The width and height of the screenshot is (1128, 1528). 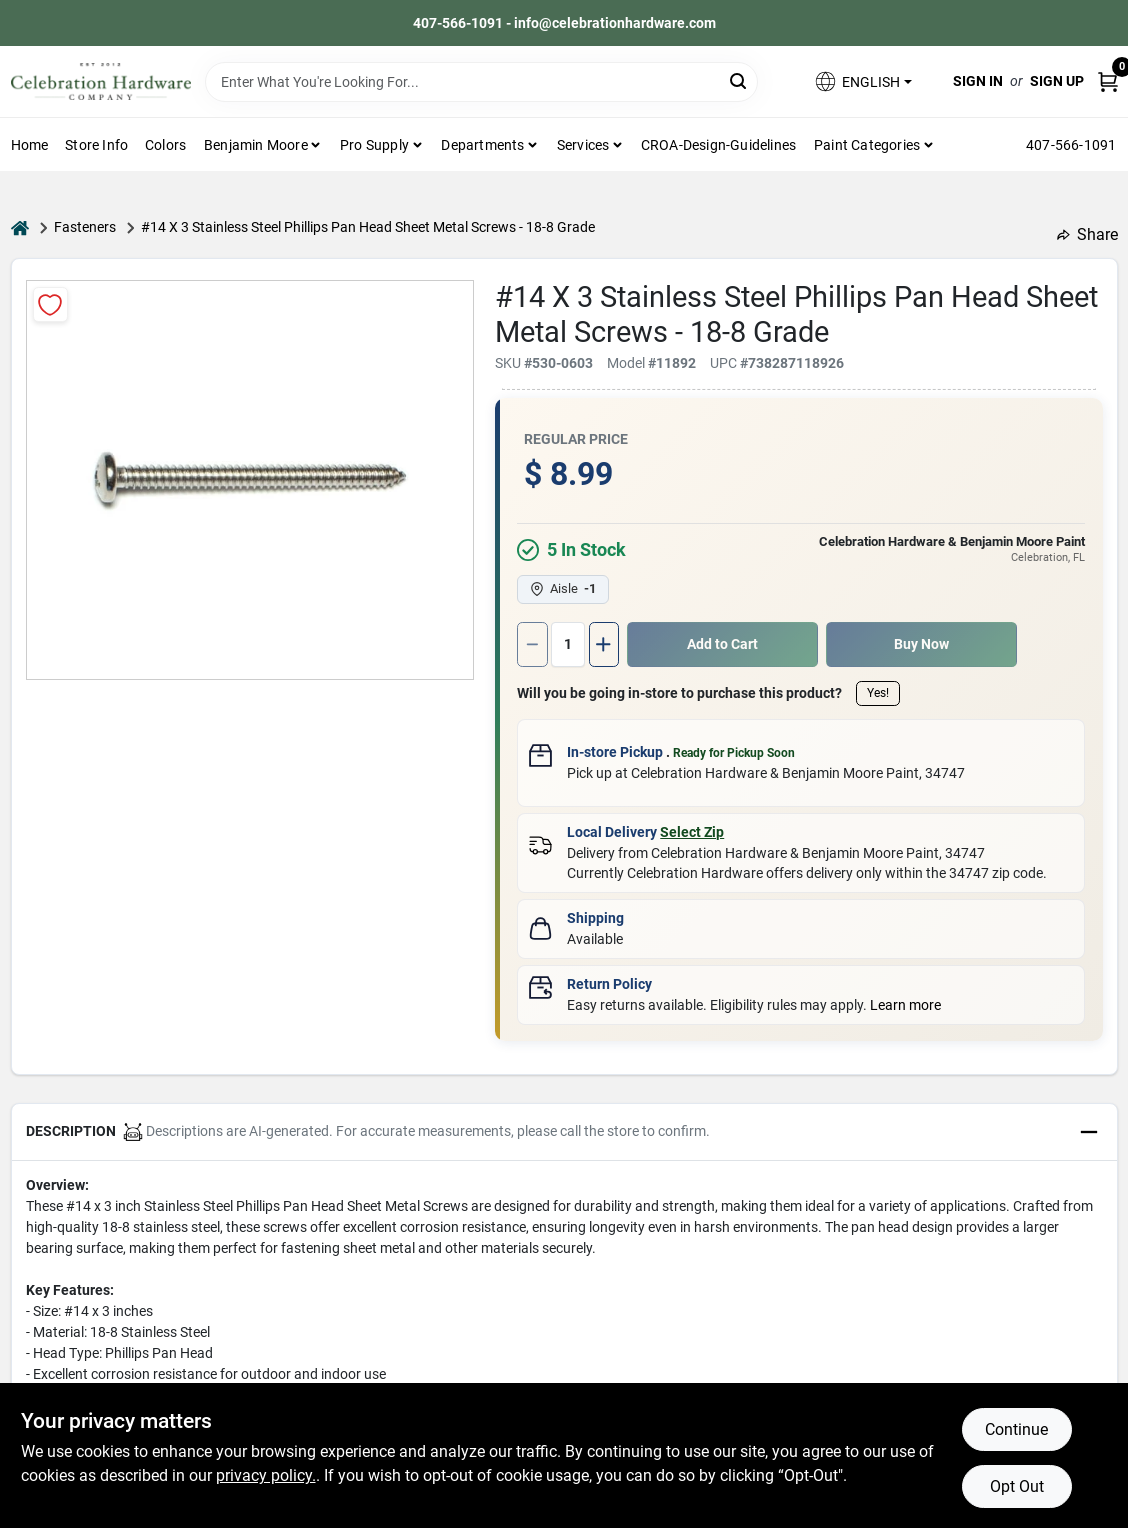 I want to click on privacy policy. [privacy policy (opens in a new tab)], so click(x=266, y=1475).